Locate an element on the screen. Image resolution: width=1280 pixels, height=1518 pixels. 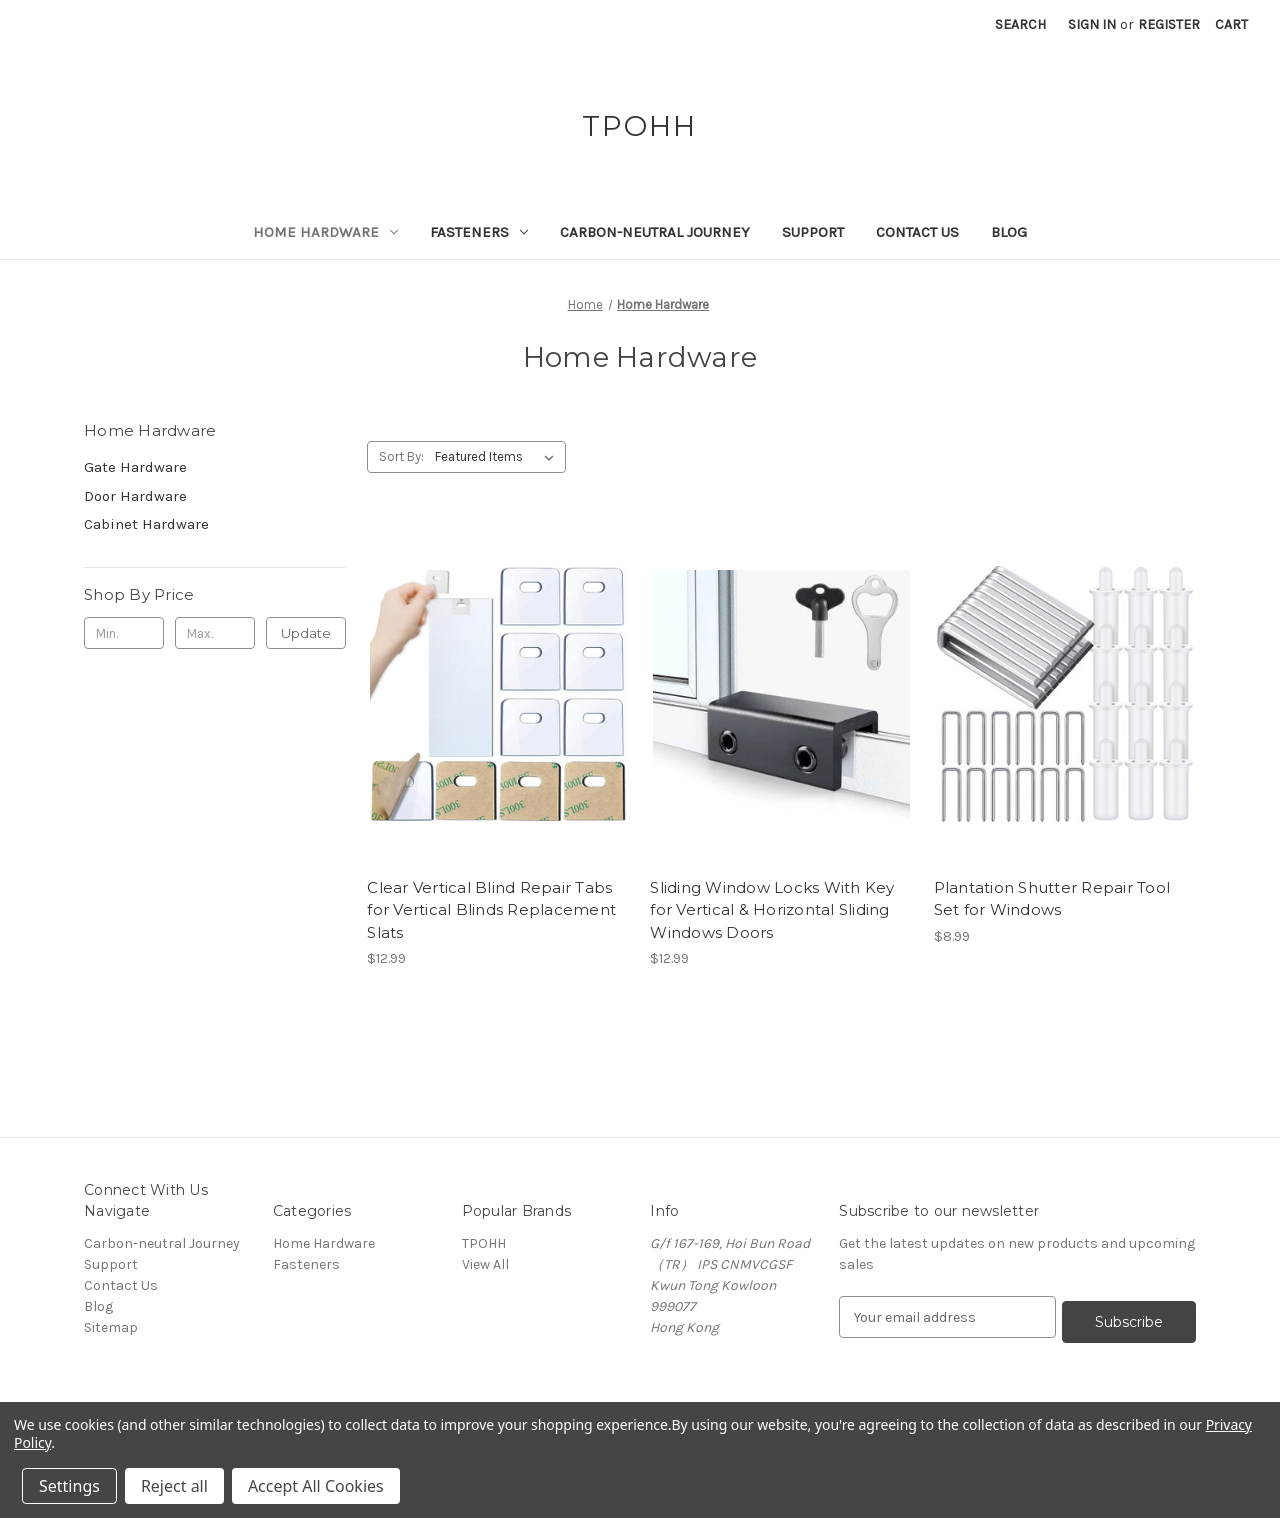
Accept All Cookies is located at coordinates (316, 1486).